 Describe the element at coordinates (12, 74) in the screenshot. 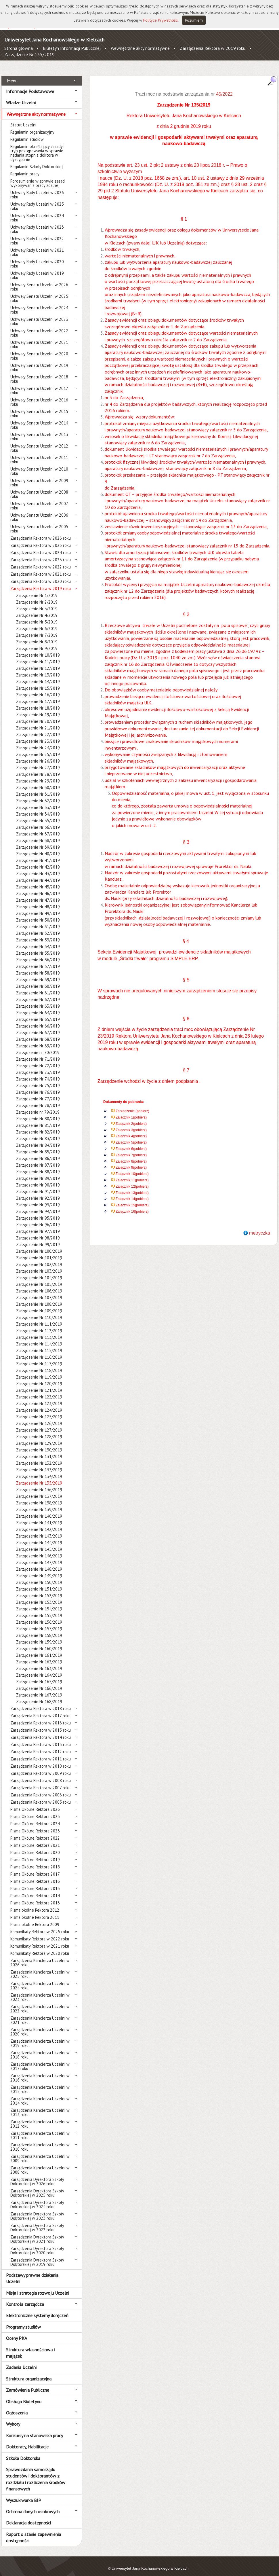

I see `Menu` at that location.